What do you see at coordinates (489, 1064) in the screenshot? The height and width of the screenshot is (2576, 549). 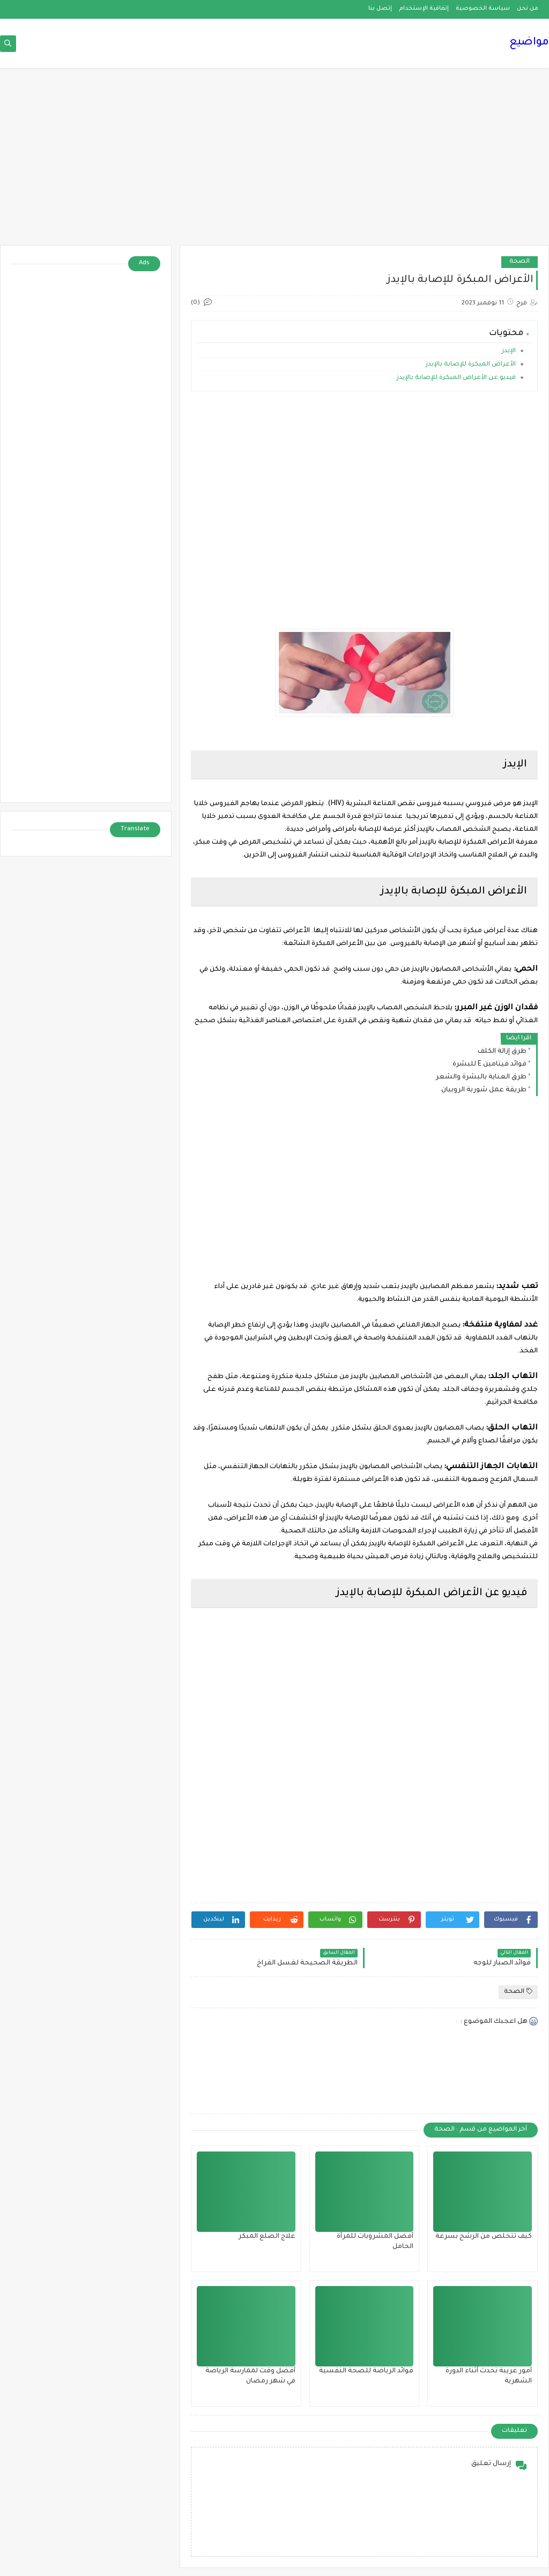 I see `فوائد فيتامين E للبشرة` at bounding box center [489, 1064].